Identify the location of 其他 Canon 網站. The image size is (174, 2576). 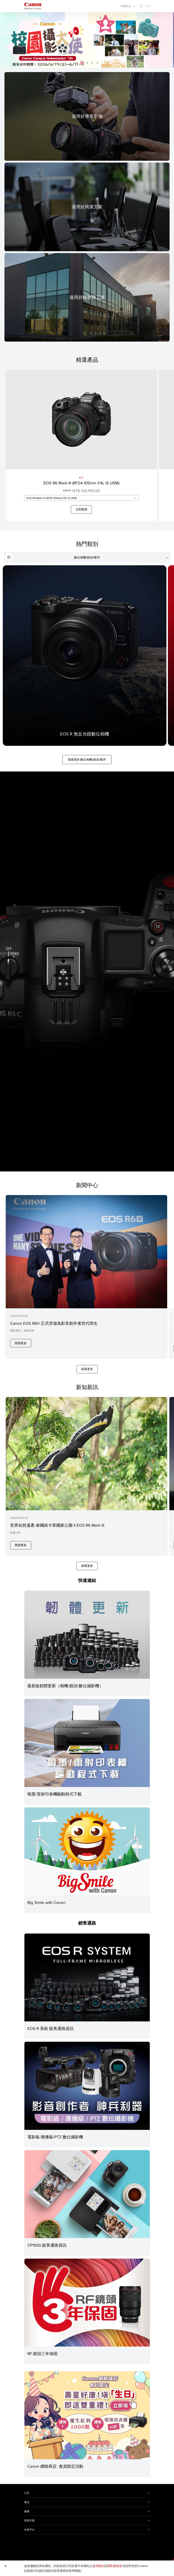
(38, 2555).